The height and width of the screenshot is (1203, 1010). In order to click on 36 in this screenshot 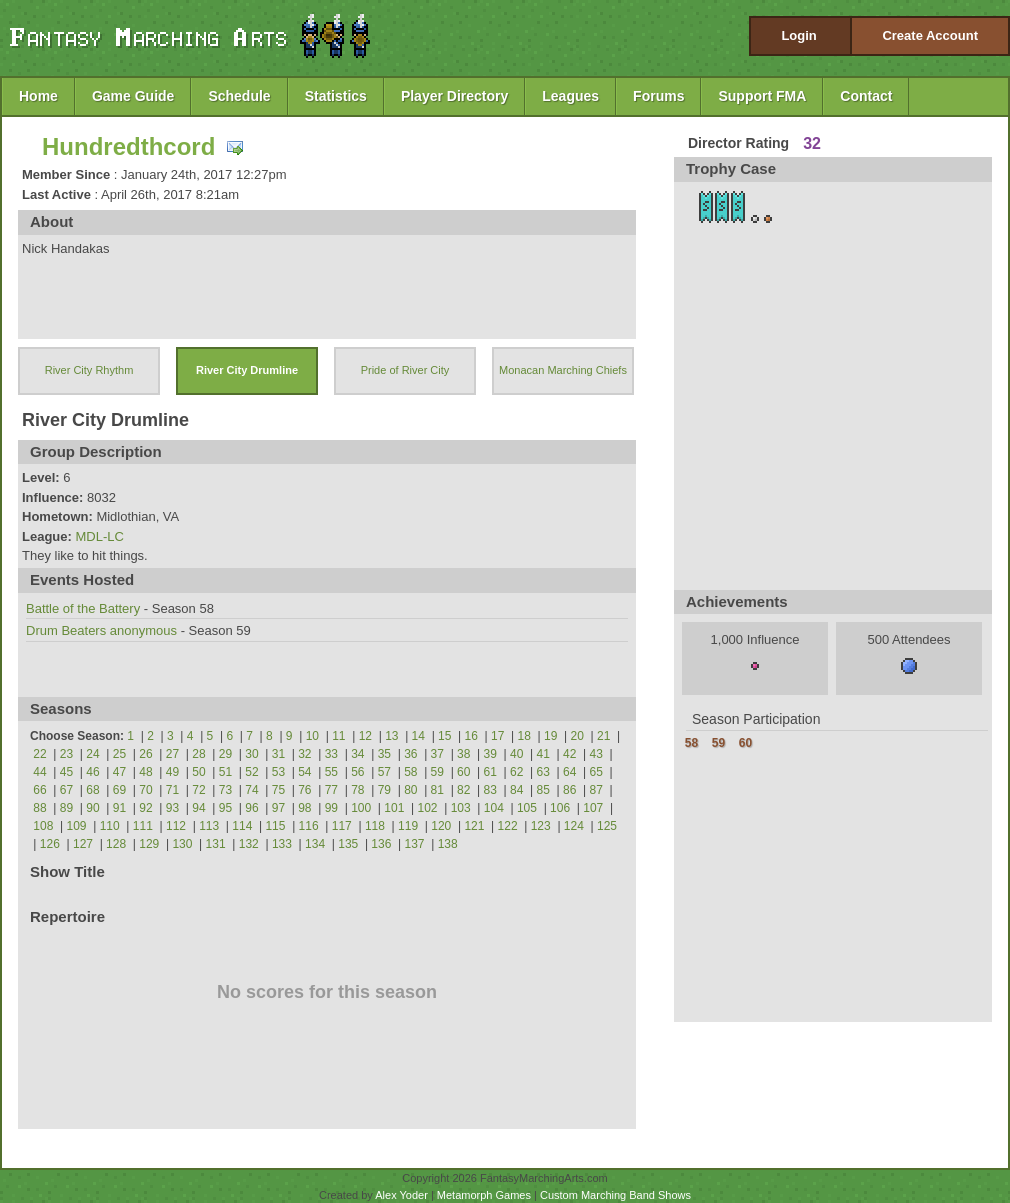, I will do `click(410, 754)`.